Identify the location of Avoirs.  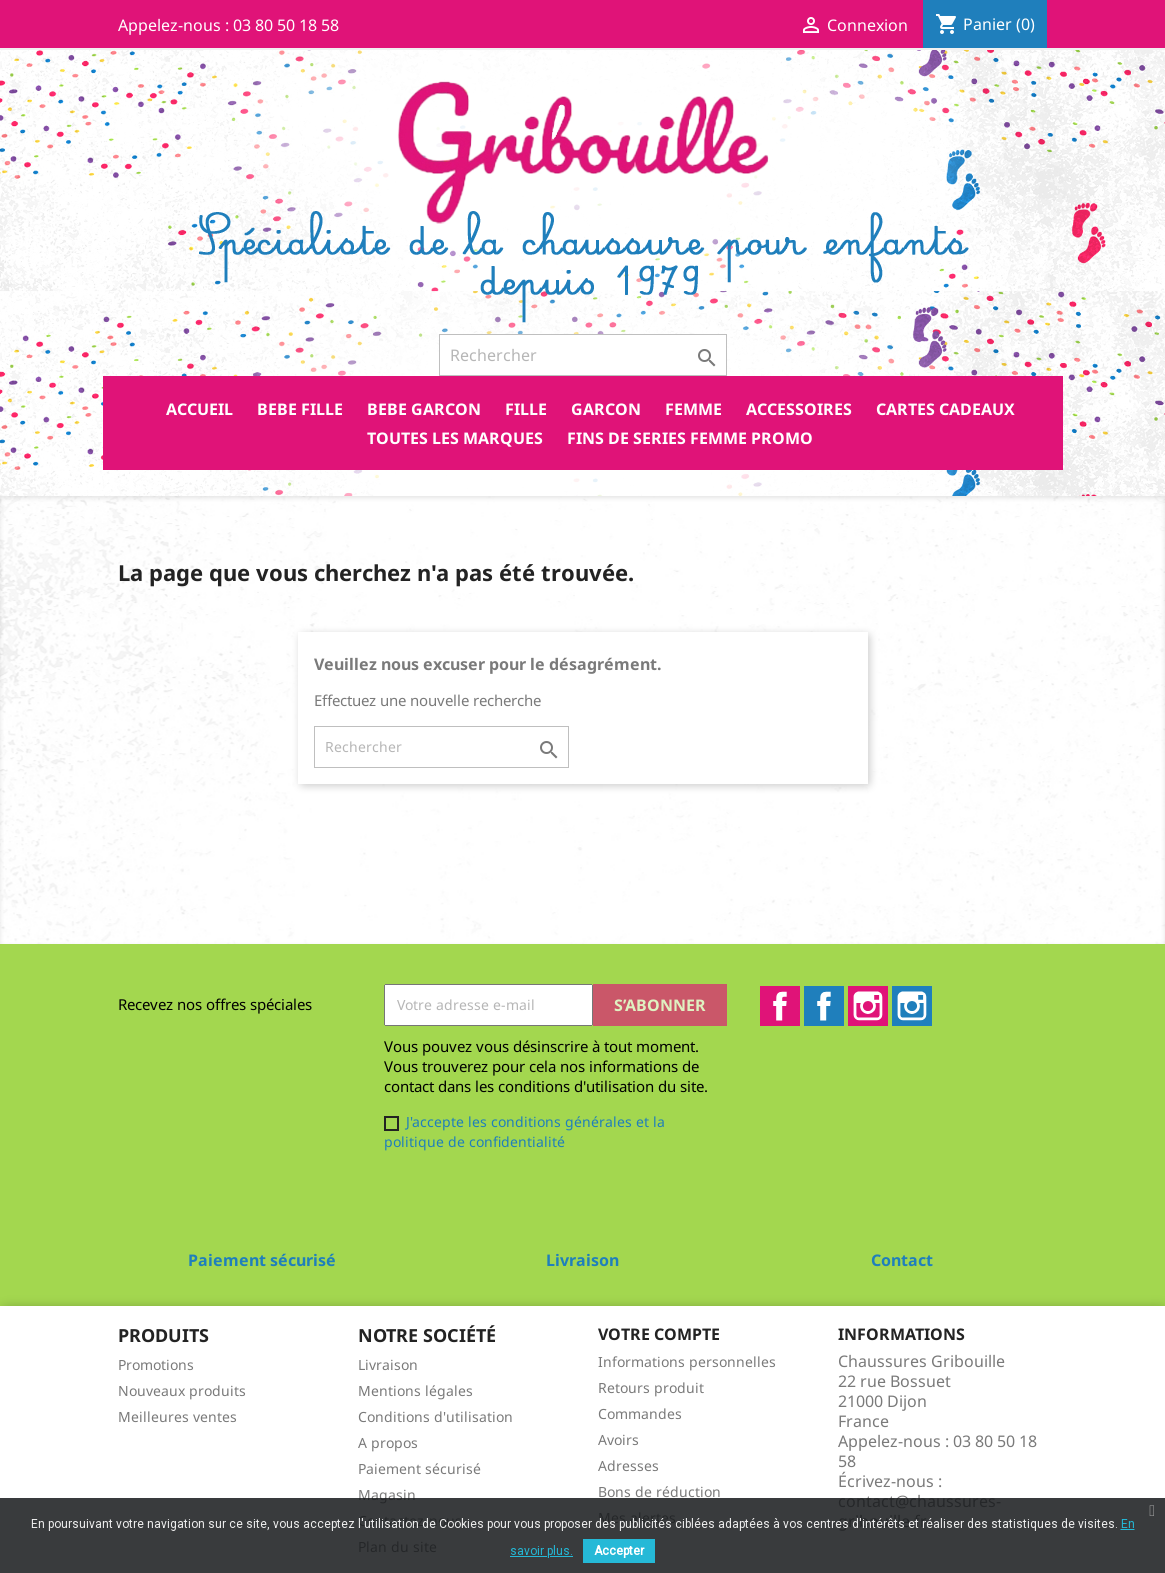
(618, 1439).